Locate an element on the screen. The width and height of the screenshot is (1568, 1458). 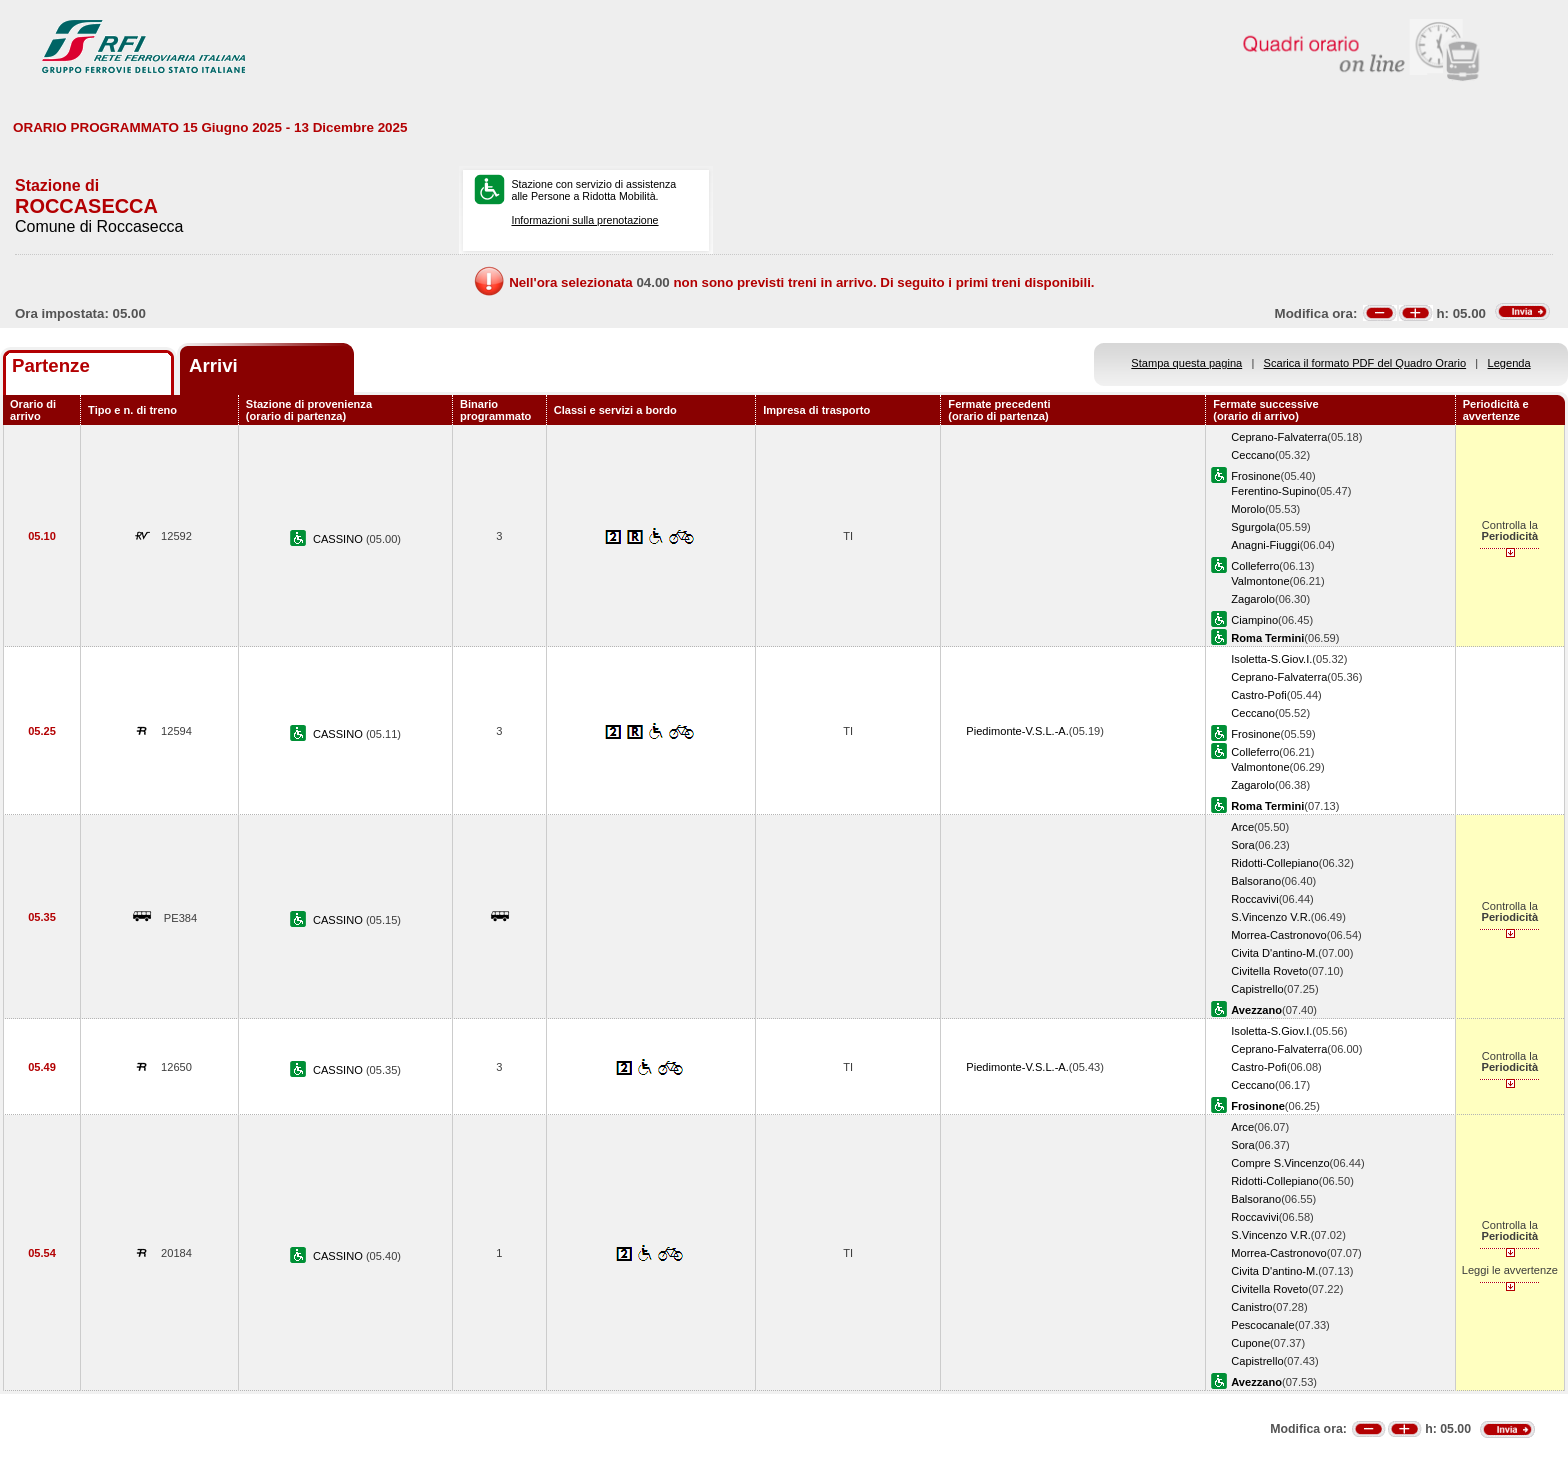
Civitella Roveto is located at coordinates (1269, 971).